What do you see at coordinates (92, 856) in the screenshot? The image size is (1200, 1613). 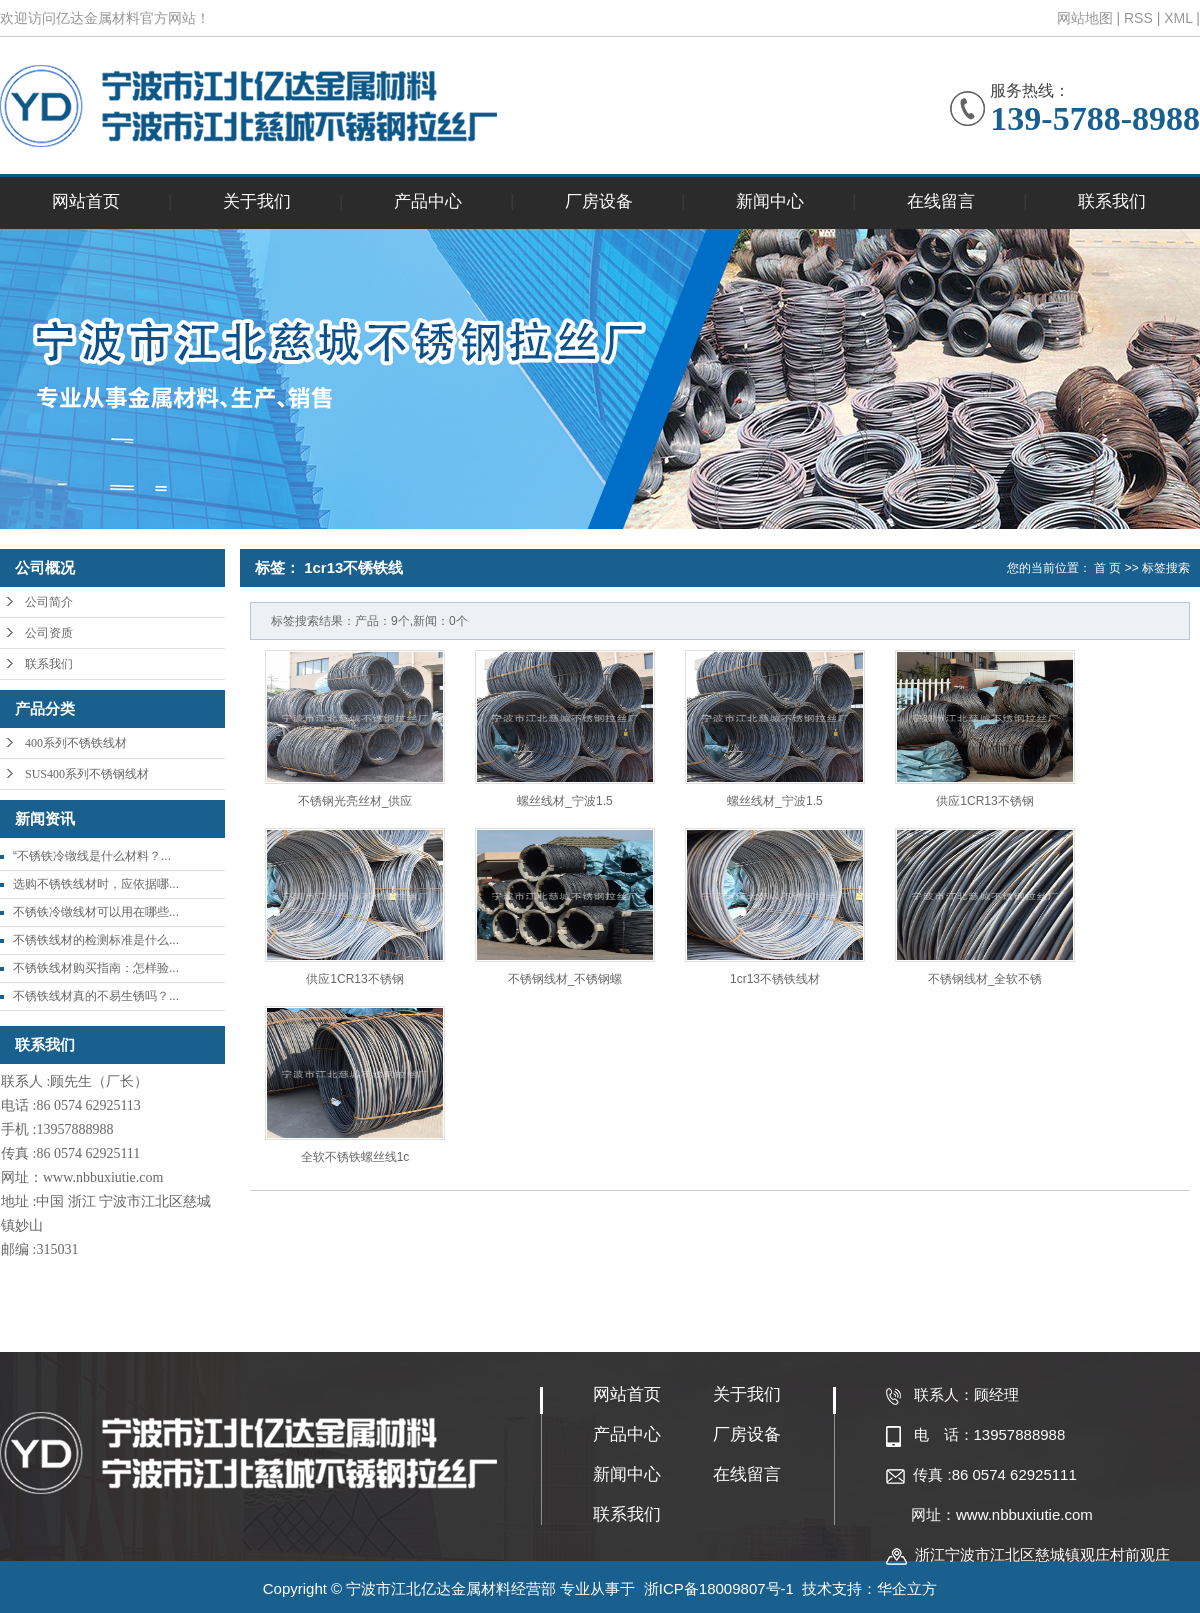 I see `“不锈铁冷镦线是什么材料？...` at bounding box center [92, 856].